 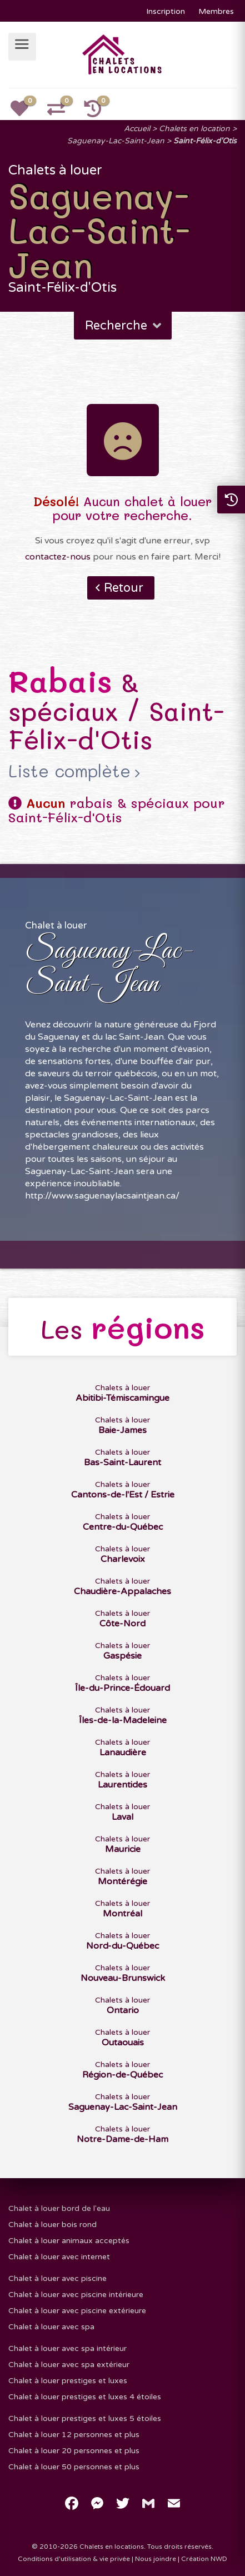 I want to click on Chalet à louer 50 personnes et plus, so click(x=73, y=2467).